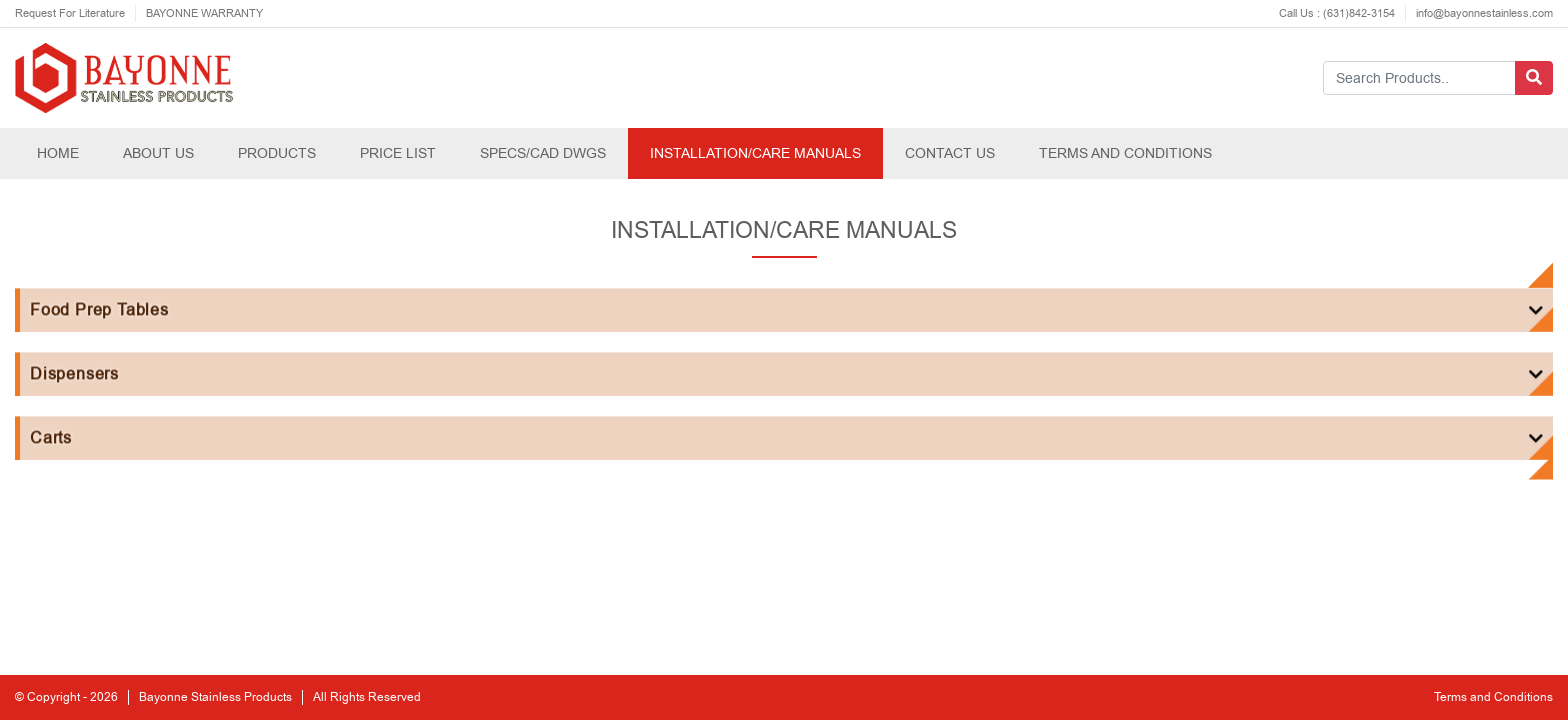  I want to click on Bayonne Stainless Products, so click(215, 697).